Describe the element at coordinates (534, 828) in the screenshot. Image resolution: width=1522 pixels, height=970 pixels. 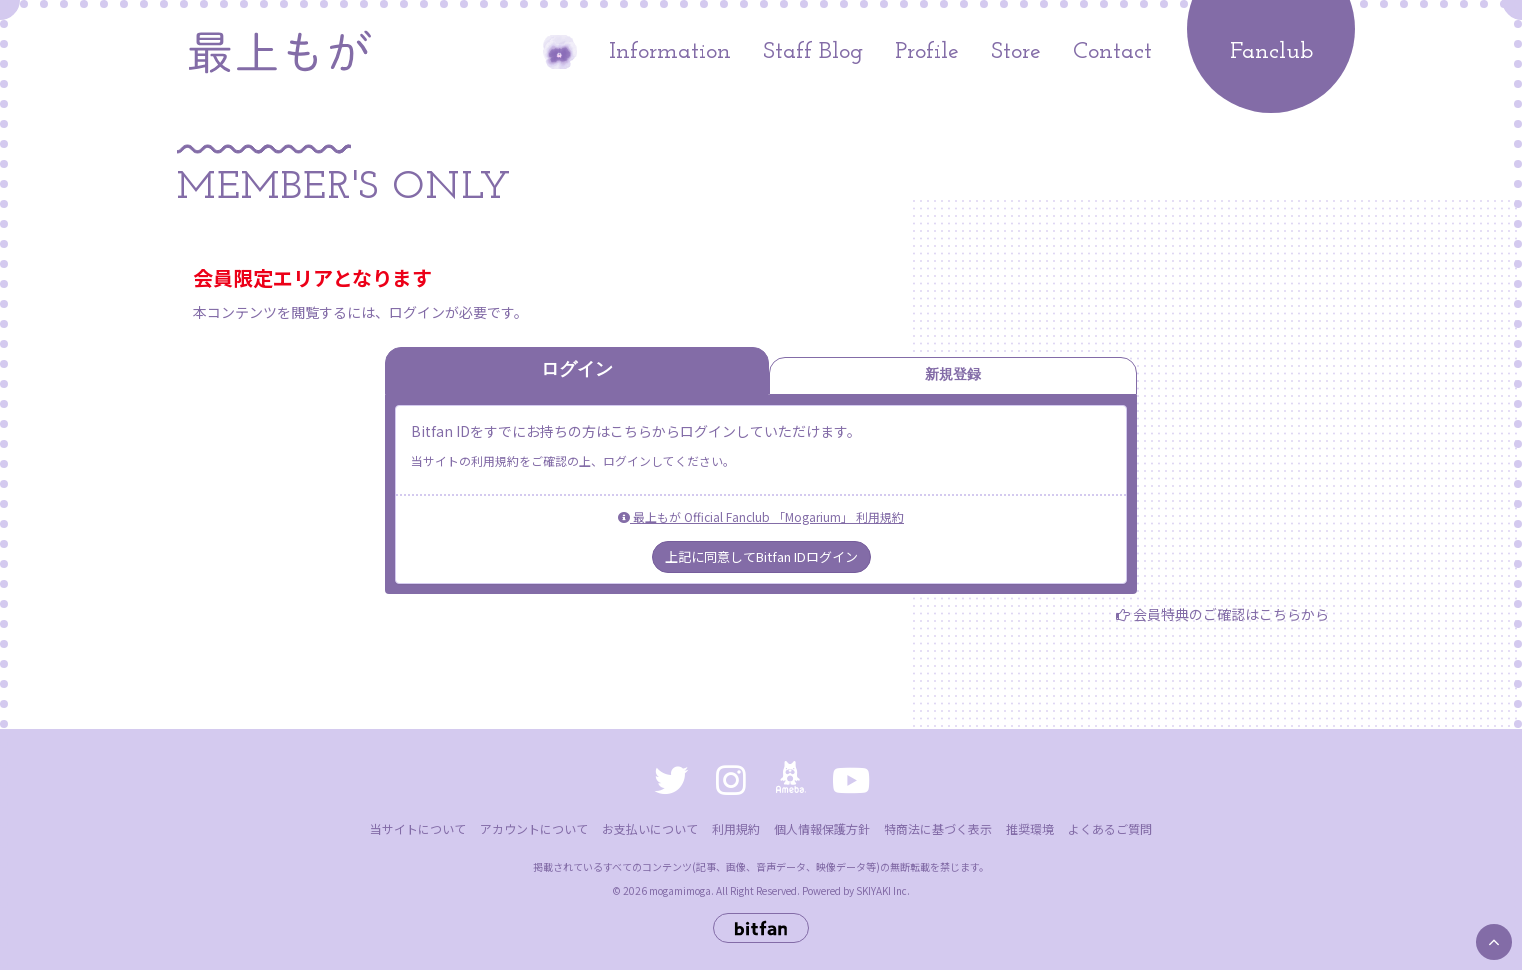
I see `アカウントについて` at that location.